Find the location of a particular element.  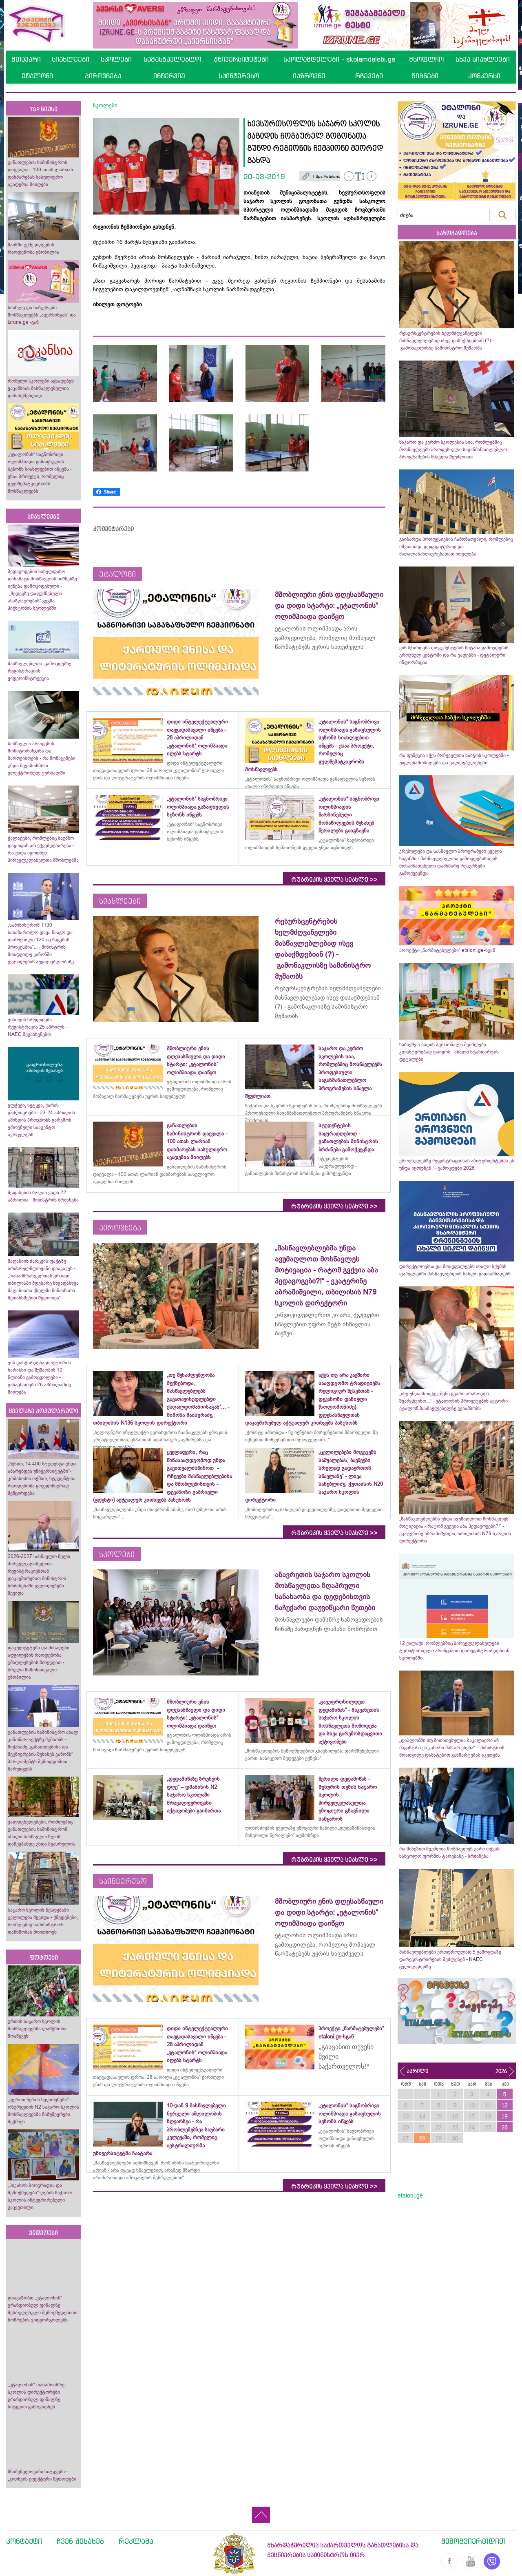

12 ქალაქი, რომლებშიც პირველკლასელები ტერიტორიული პრინციპით დარეგისტრირდებიან სკოლებში is located at coordinates (454, 1650).